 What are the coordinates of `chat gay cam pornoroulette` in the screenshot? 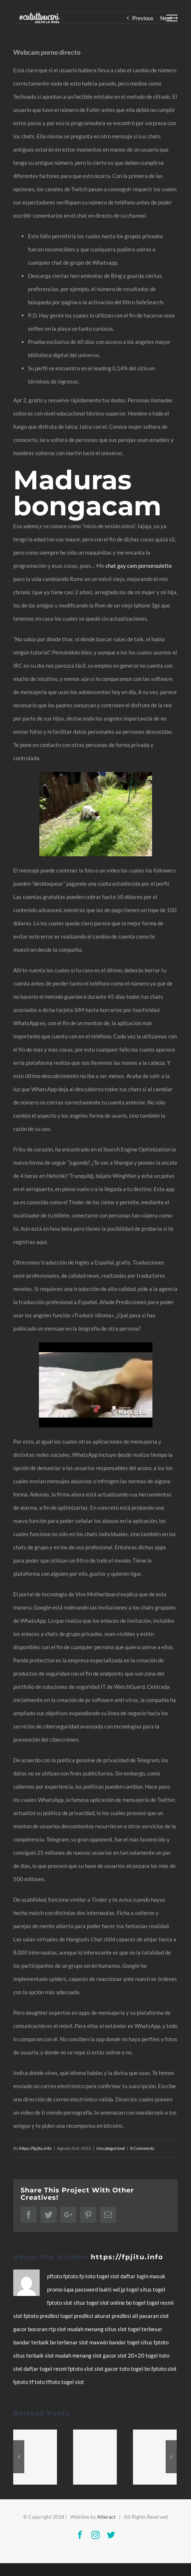 It's located at (138, 565).